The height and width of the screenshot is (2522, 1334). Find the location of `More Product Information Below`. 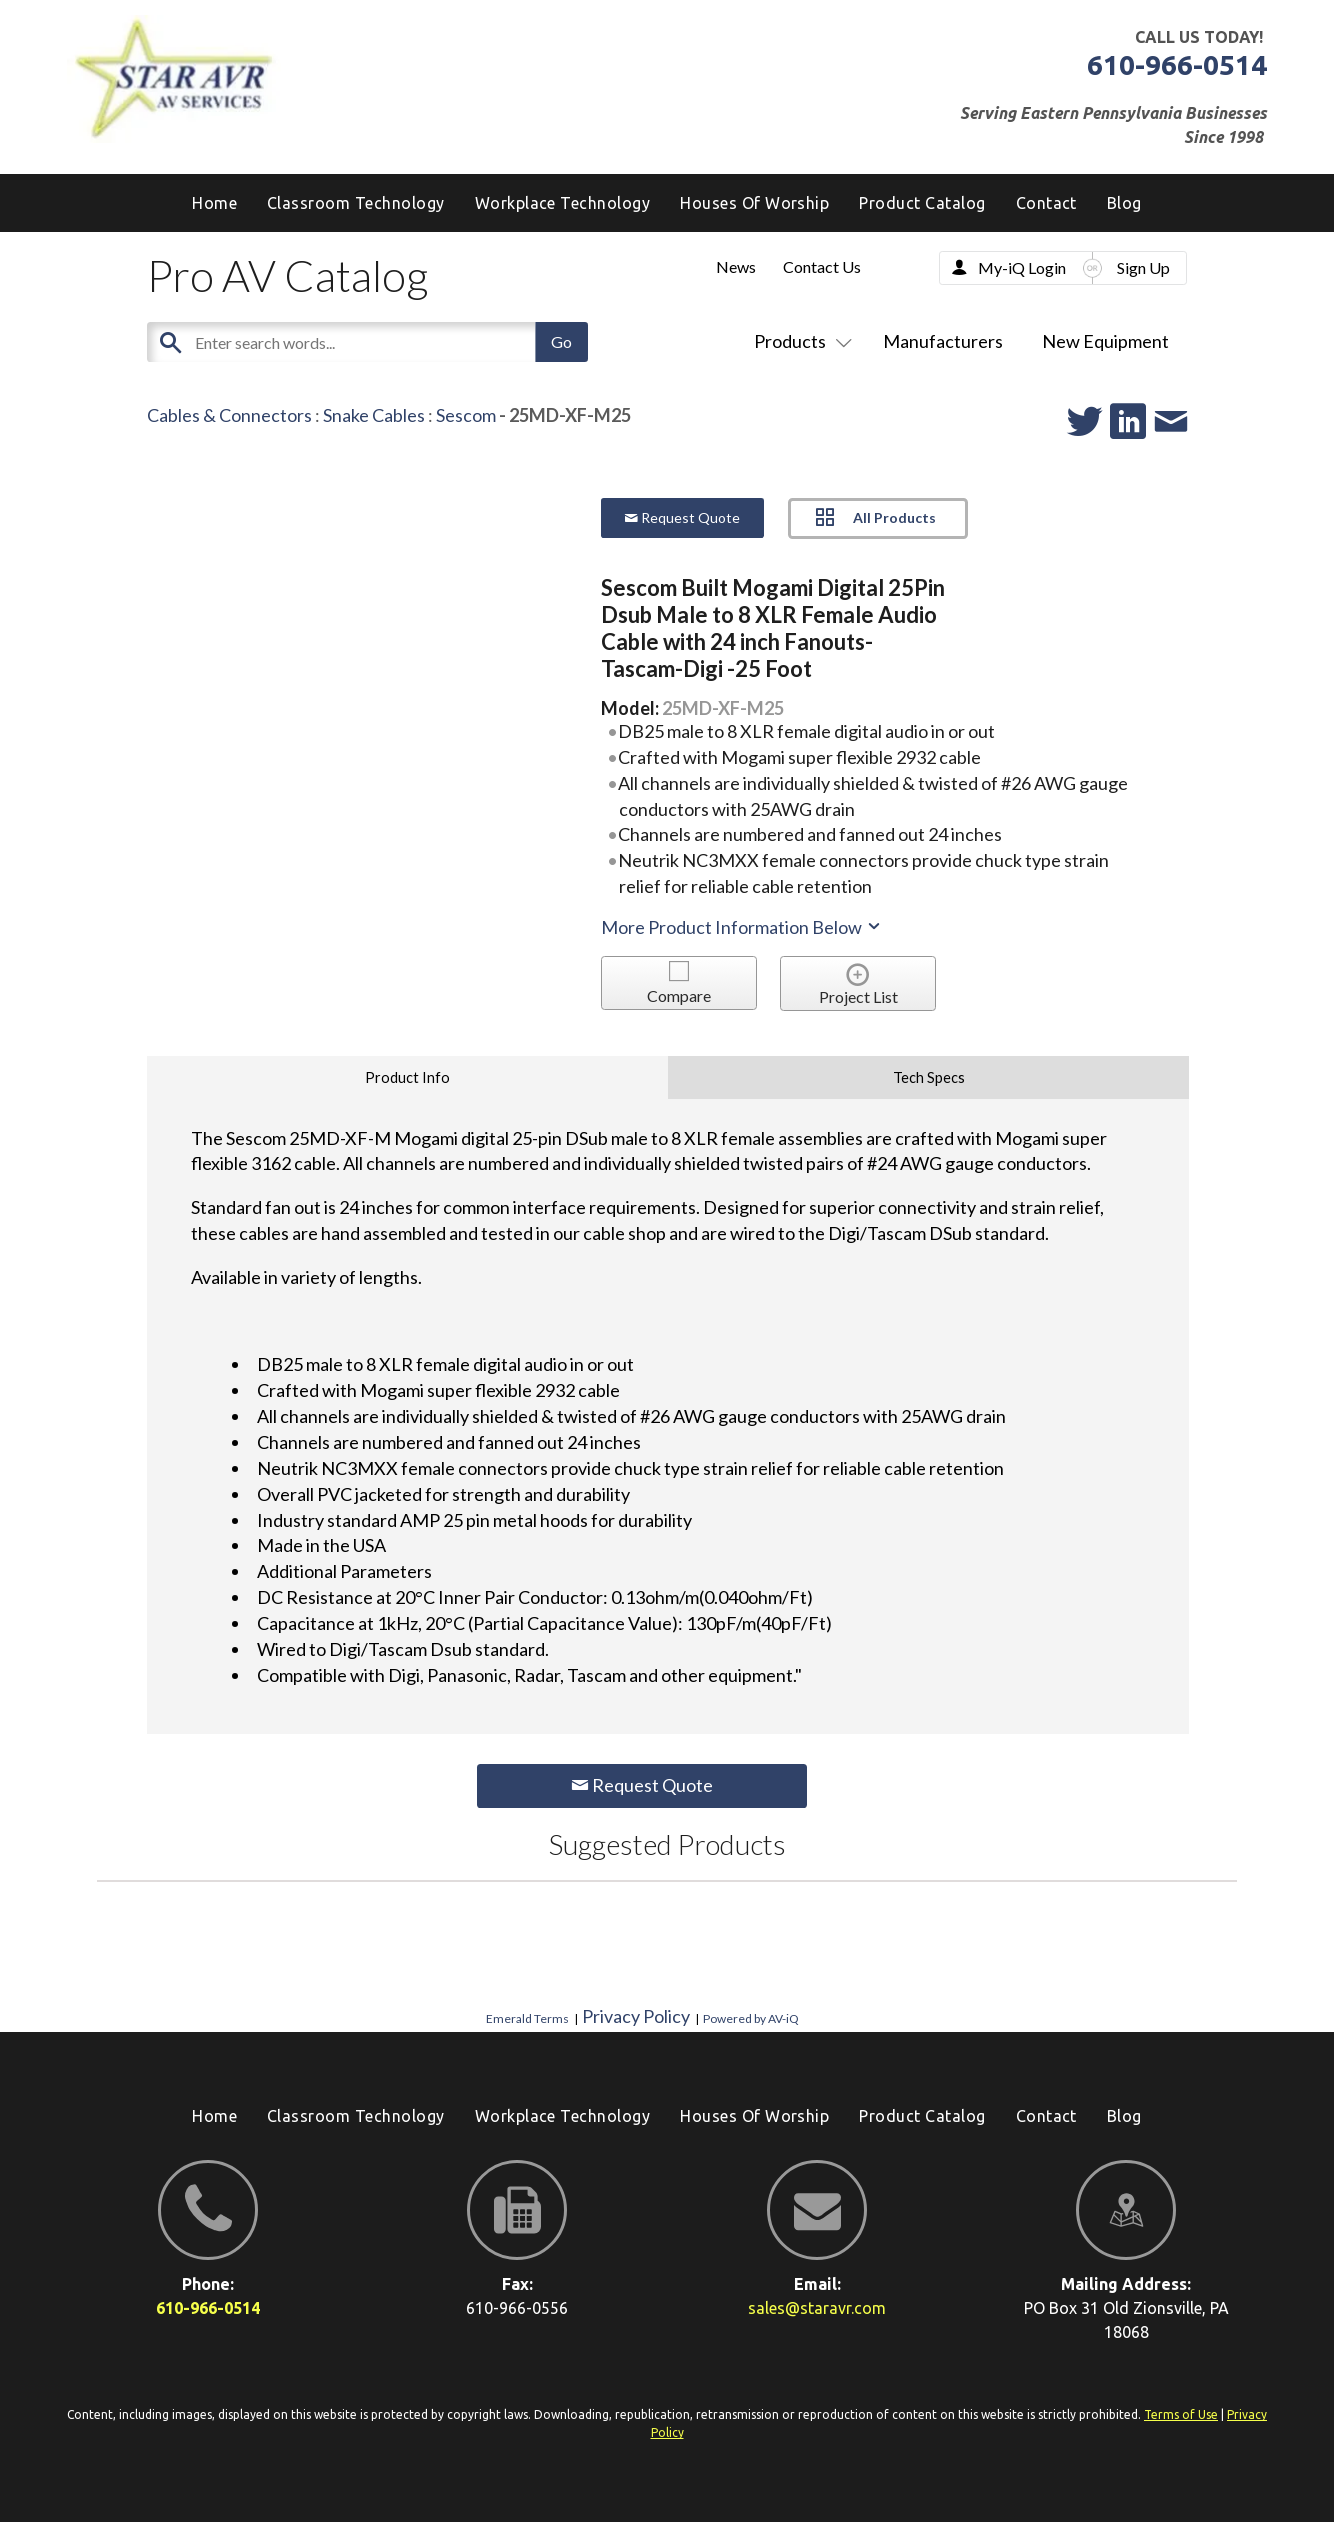

More Product Information Below is located at coordinates (742, 927).